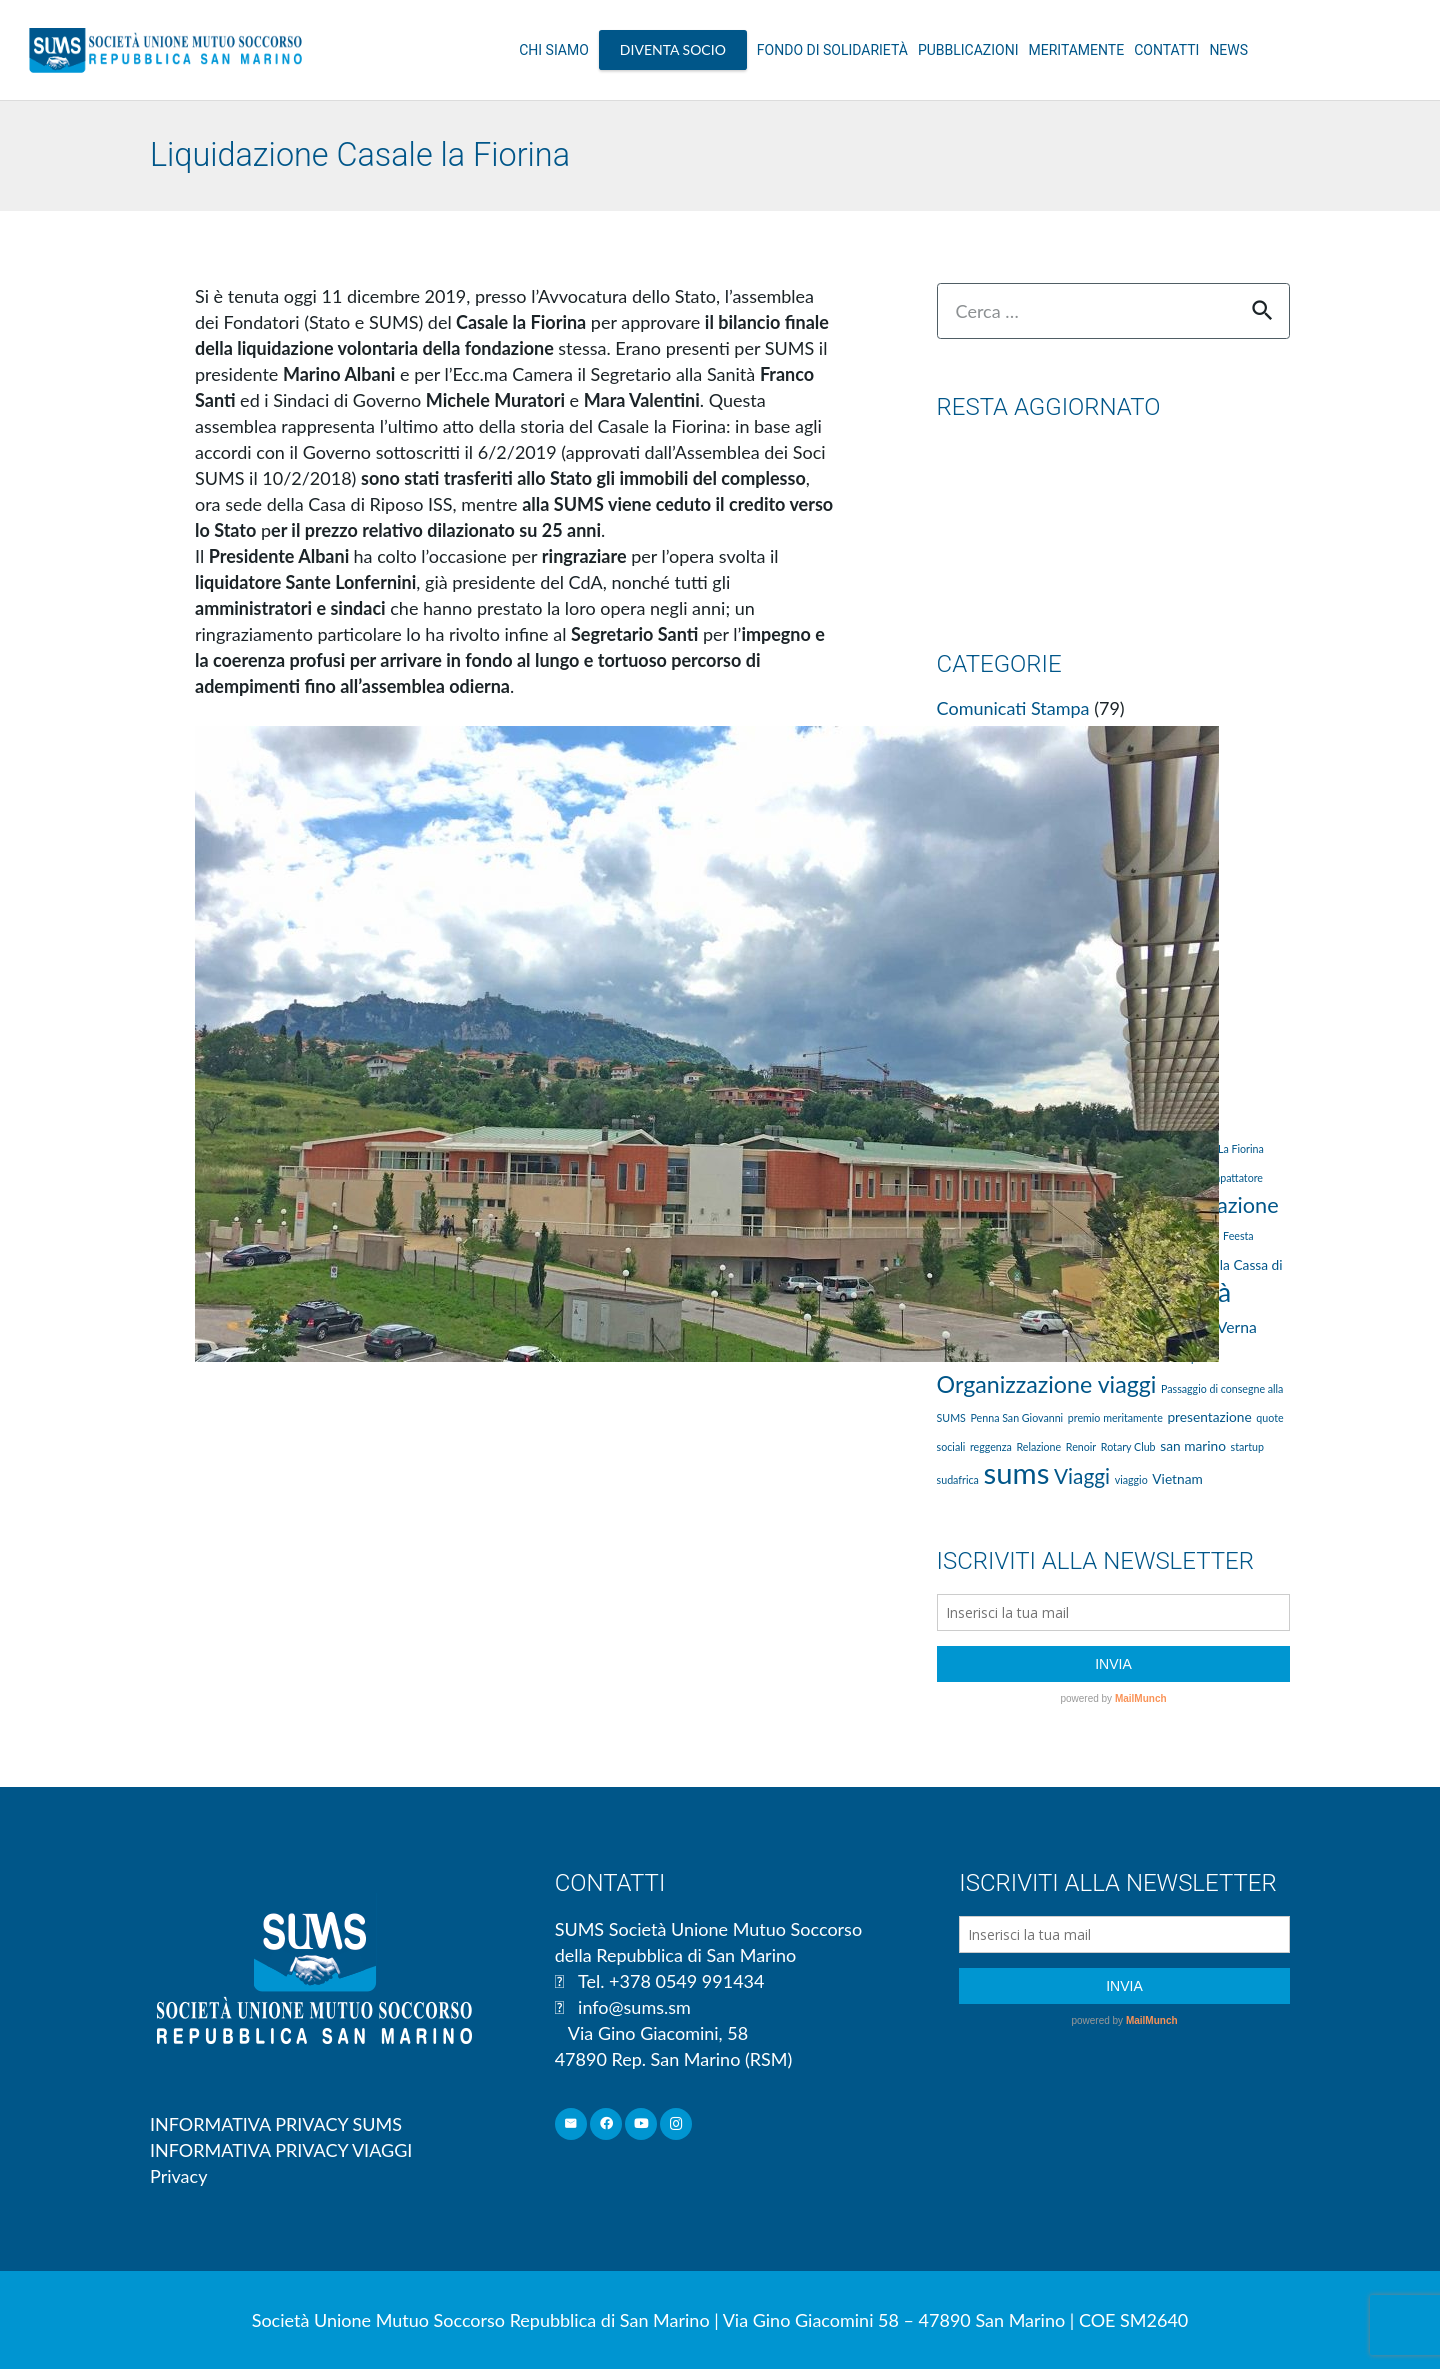 Image resolution: width=1440 pixels, height=2369 pixels. What do you see at coordinates (676, 2124) in the screenshot?
I see `[Instagram]` at bounding box center [676, 2124].